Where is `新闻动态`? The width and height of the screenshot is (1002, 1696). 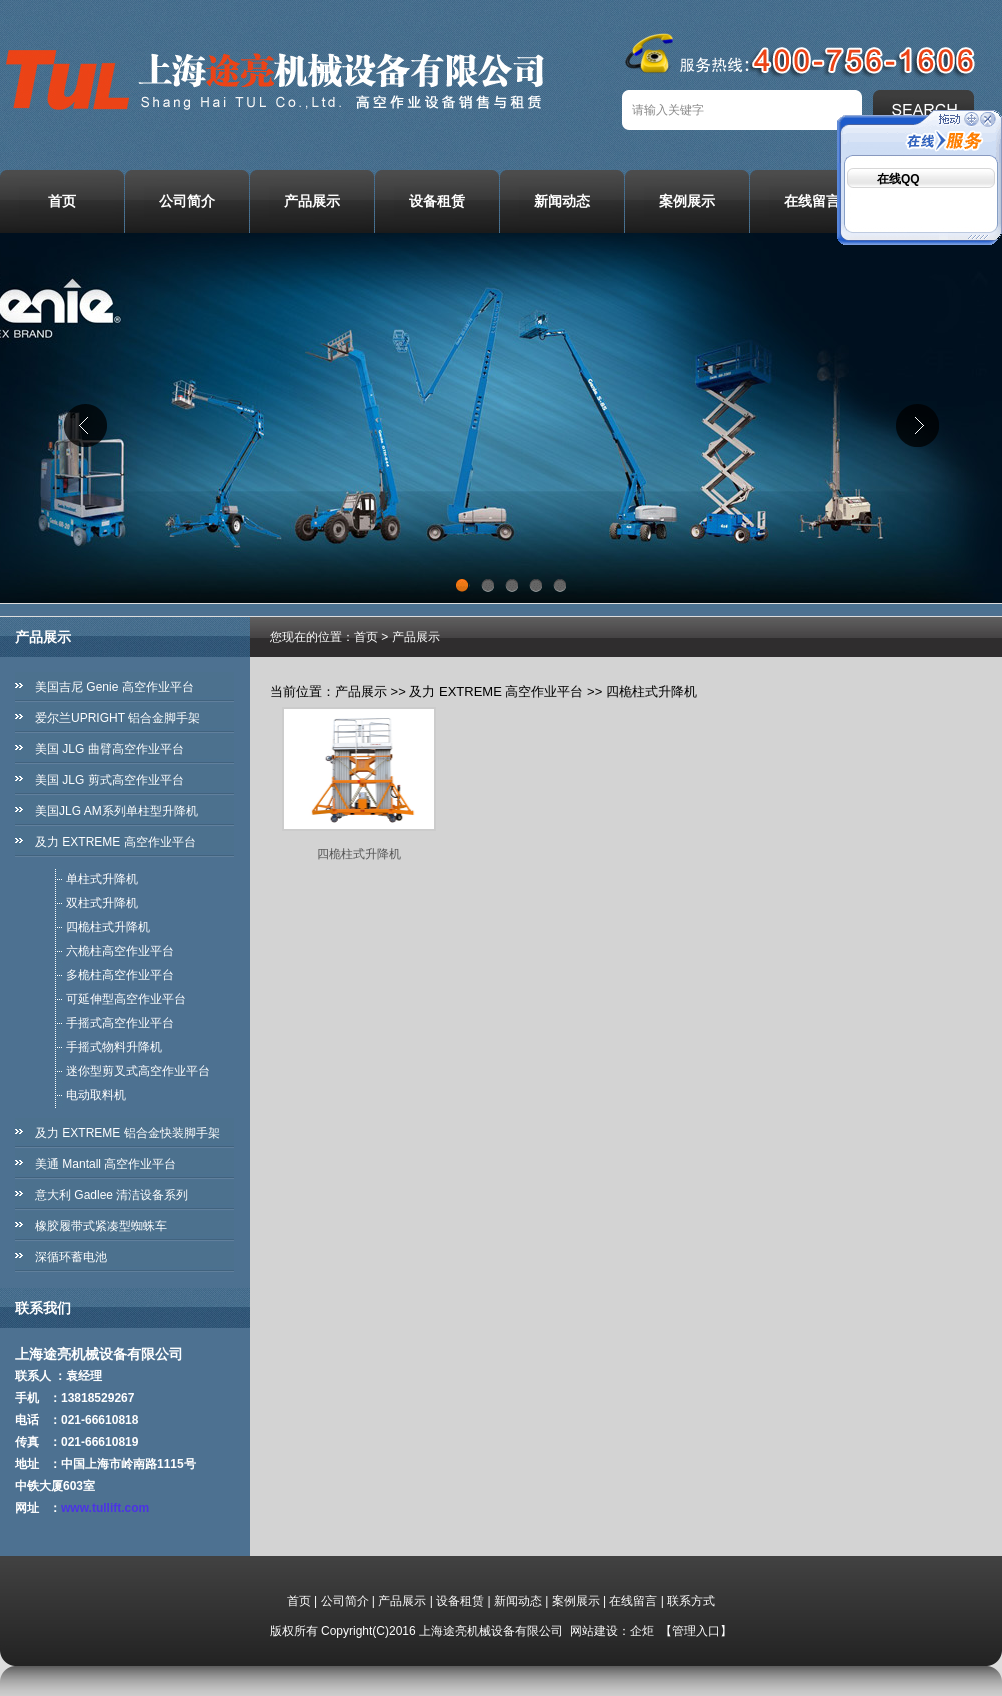 新闻动态 is located at coordinates (562, 201).